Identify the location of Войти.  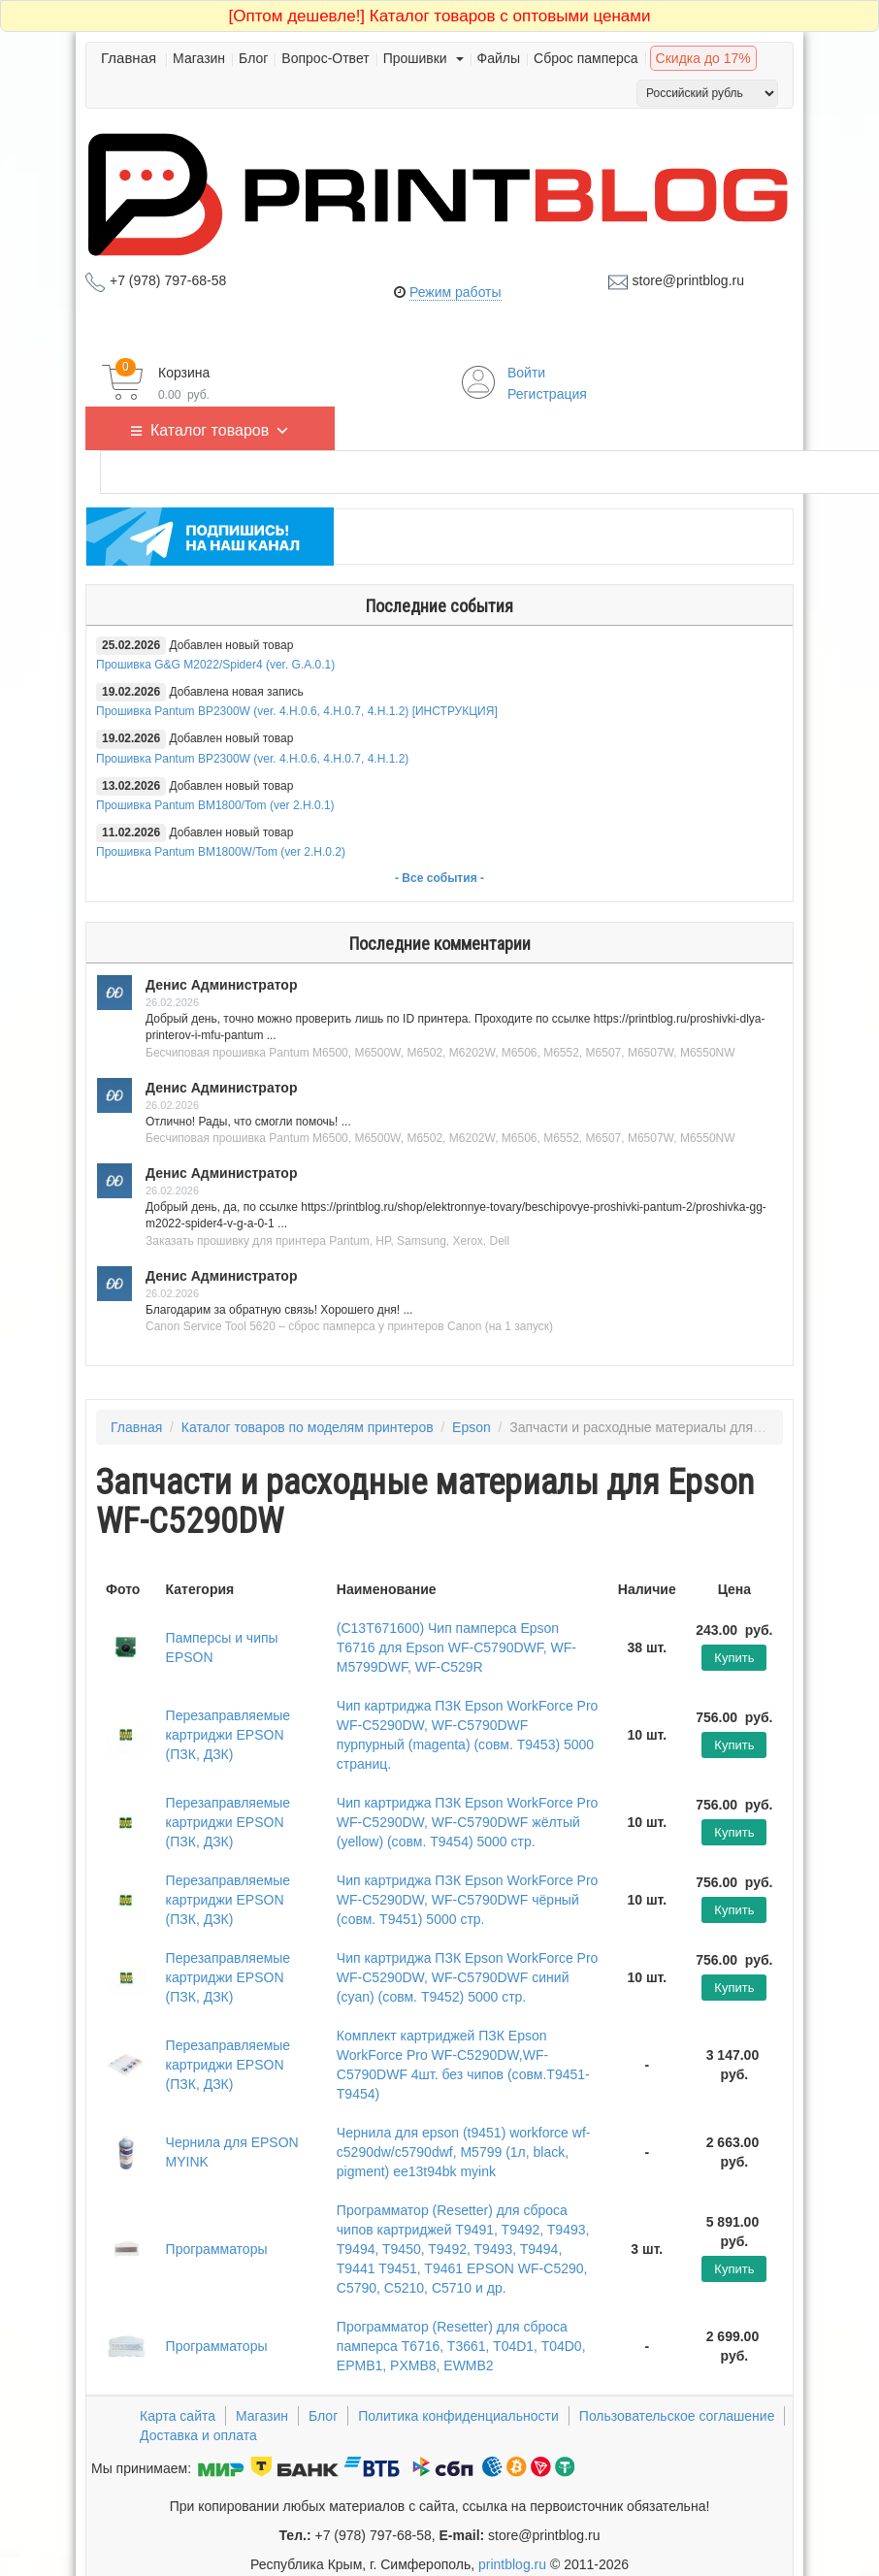
(526, 372).